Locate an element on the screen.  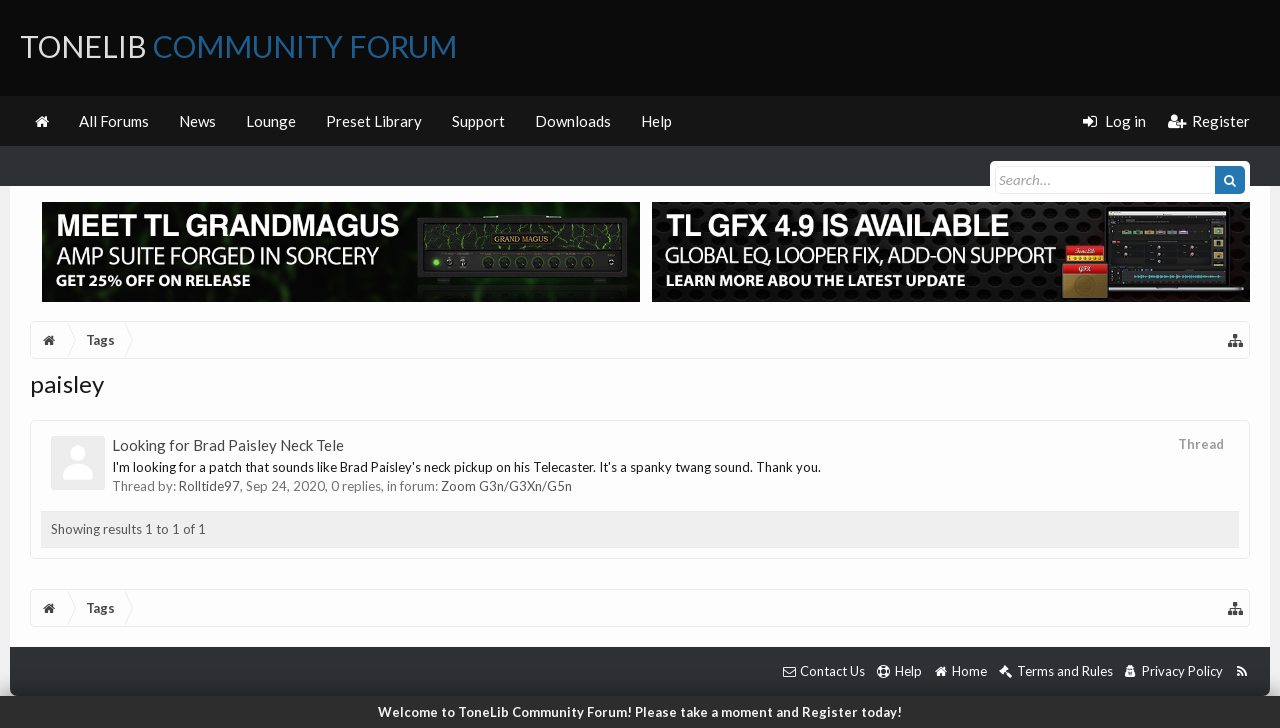
ToneLib is located at coordinates (238, 46).